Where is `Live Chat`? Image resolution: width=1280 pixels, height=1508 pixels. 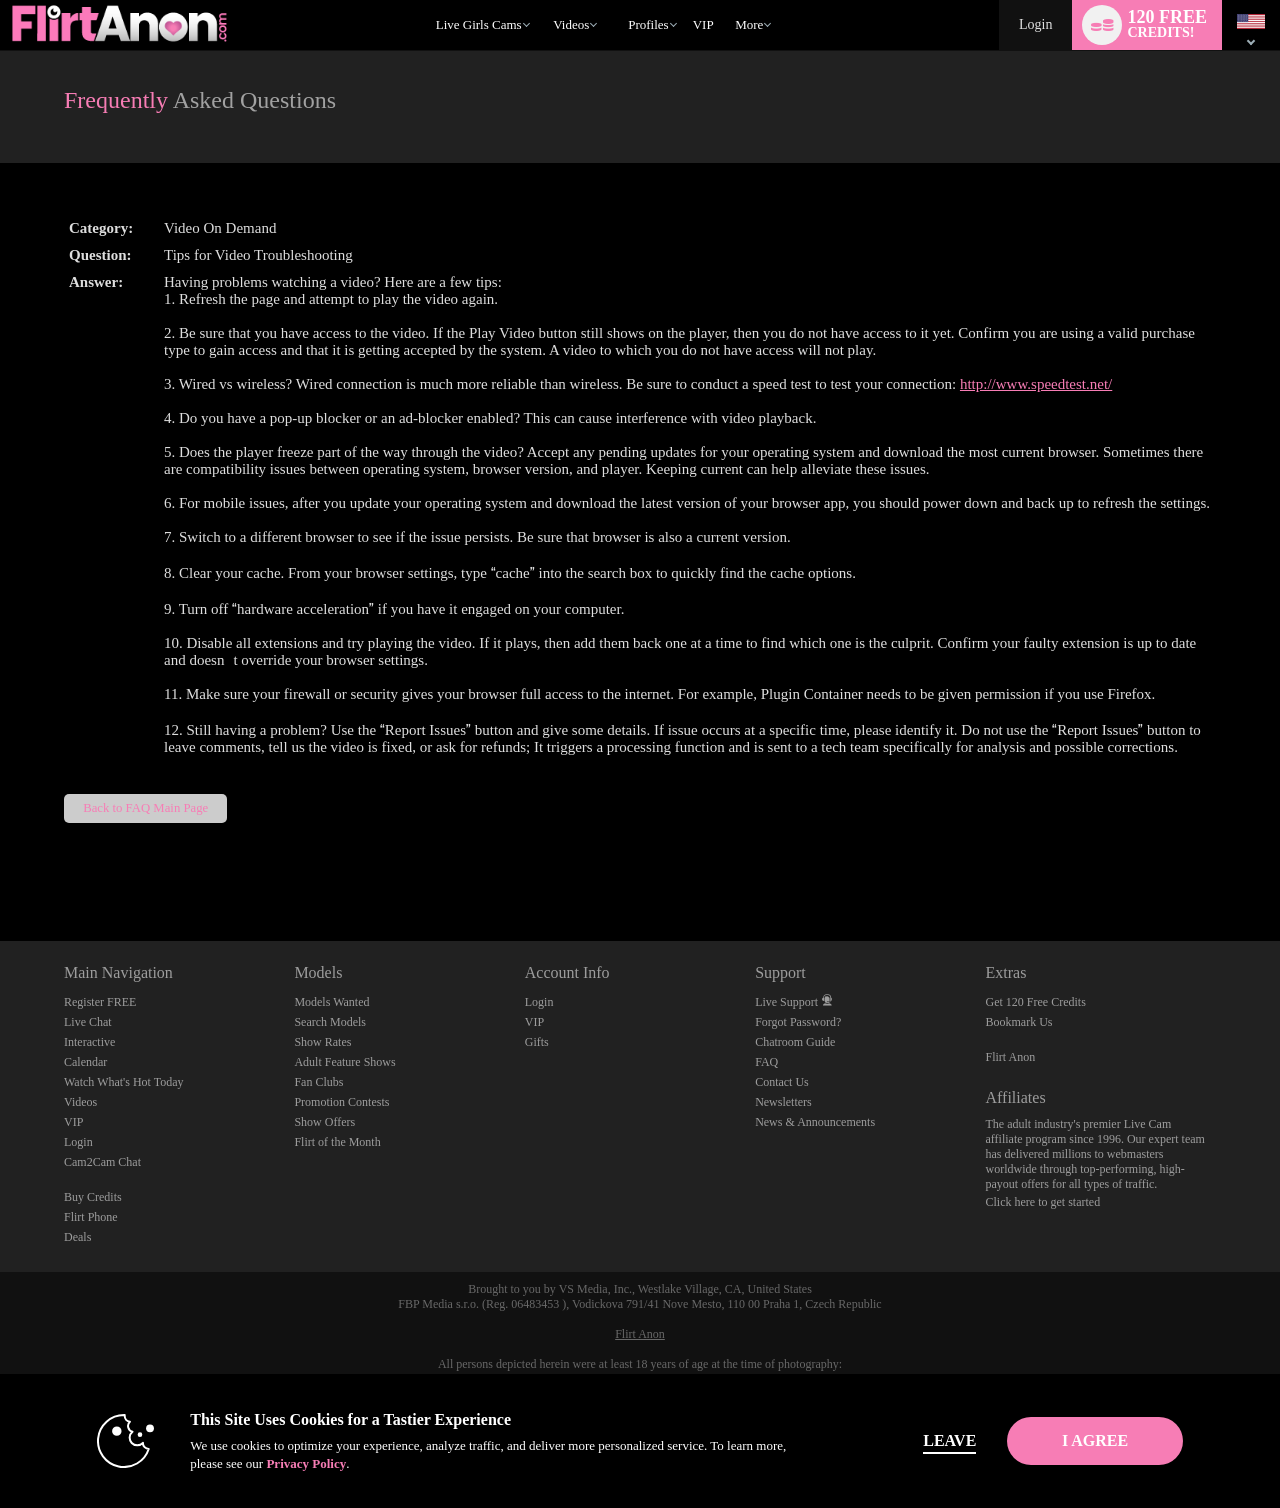 Live Chat is located at coordinates (88, 1022).